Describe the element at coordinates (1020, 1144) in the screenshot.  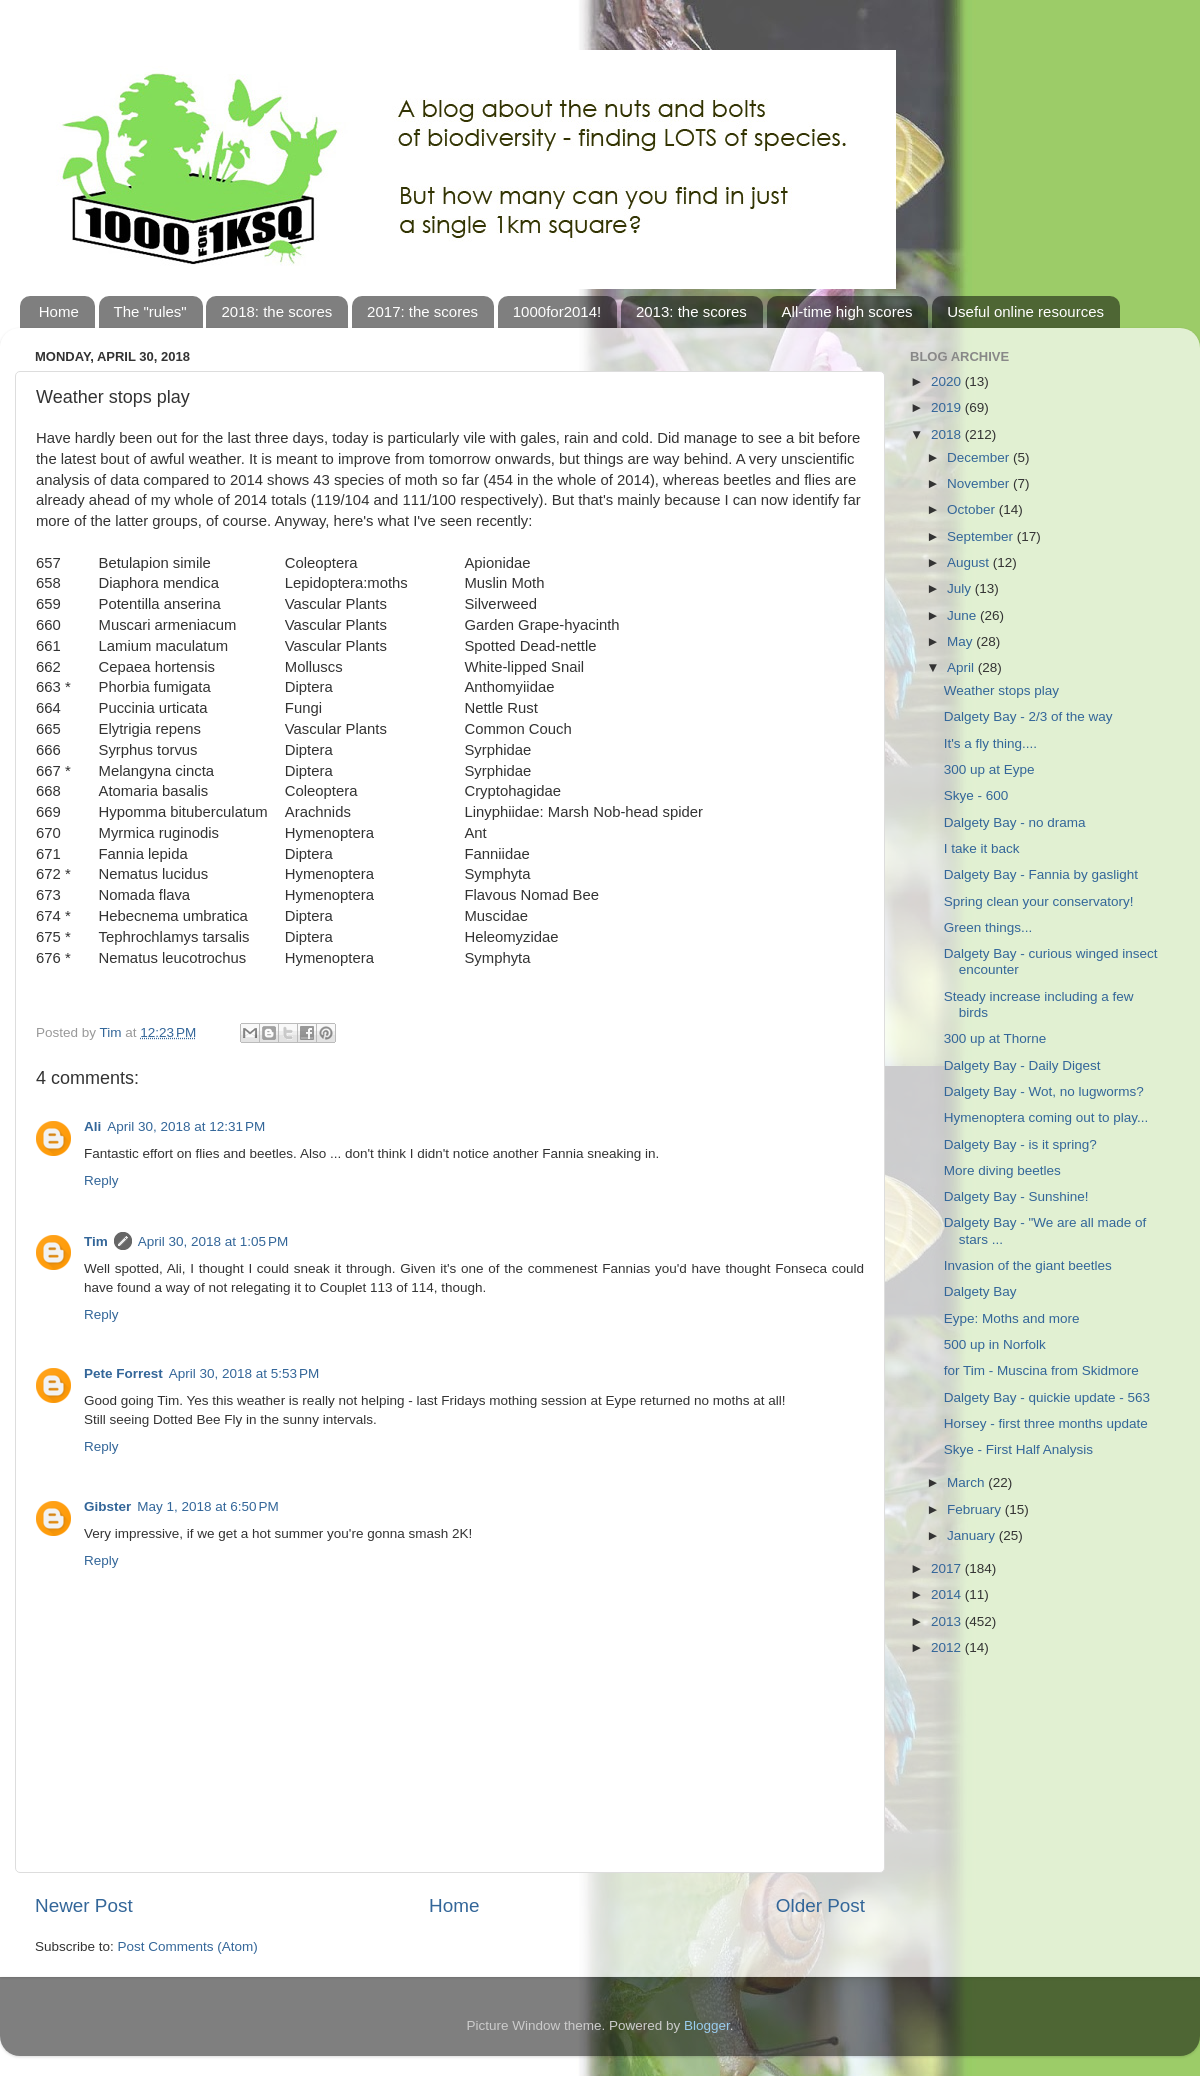
I see `Dalgety Bay - is it spring?` at that location.